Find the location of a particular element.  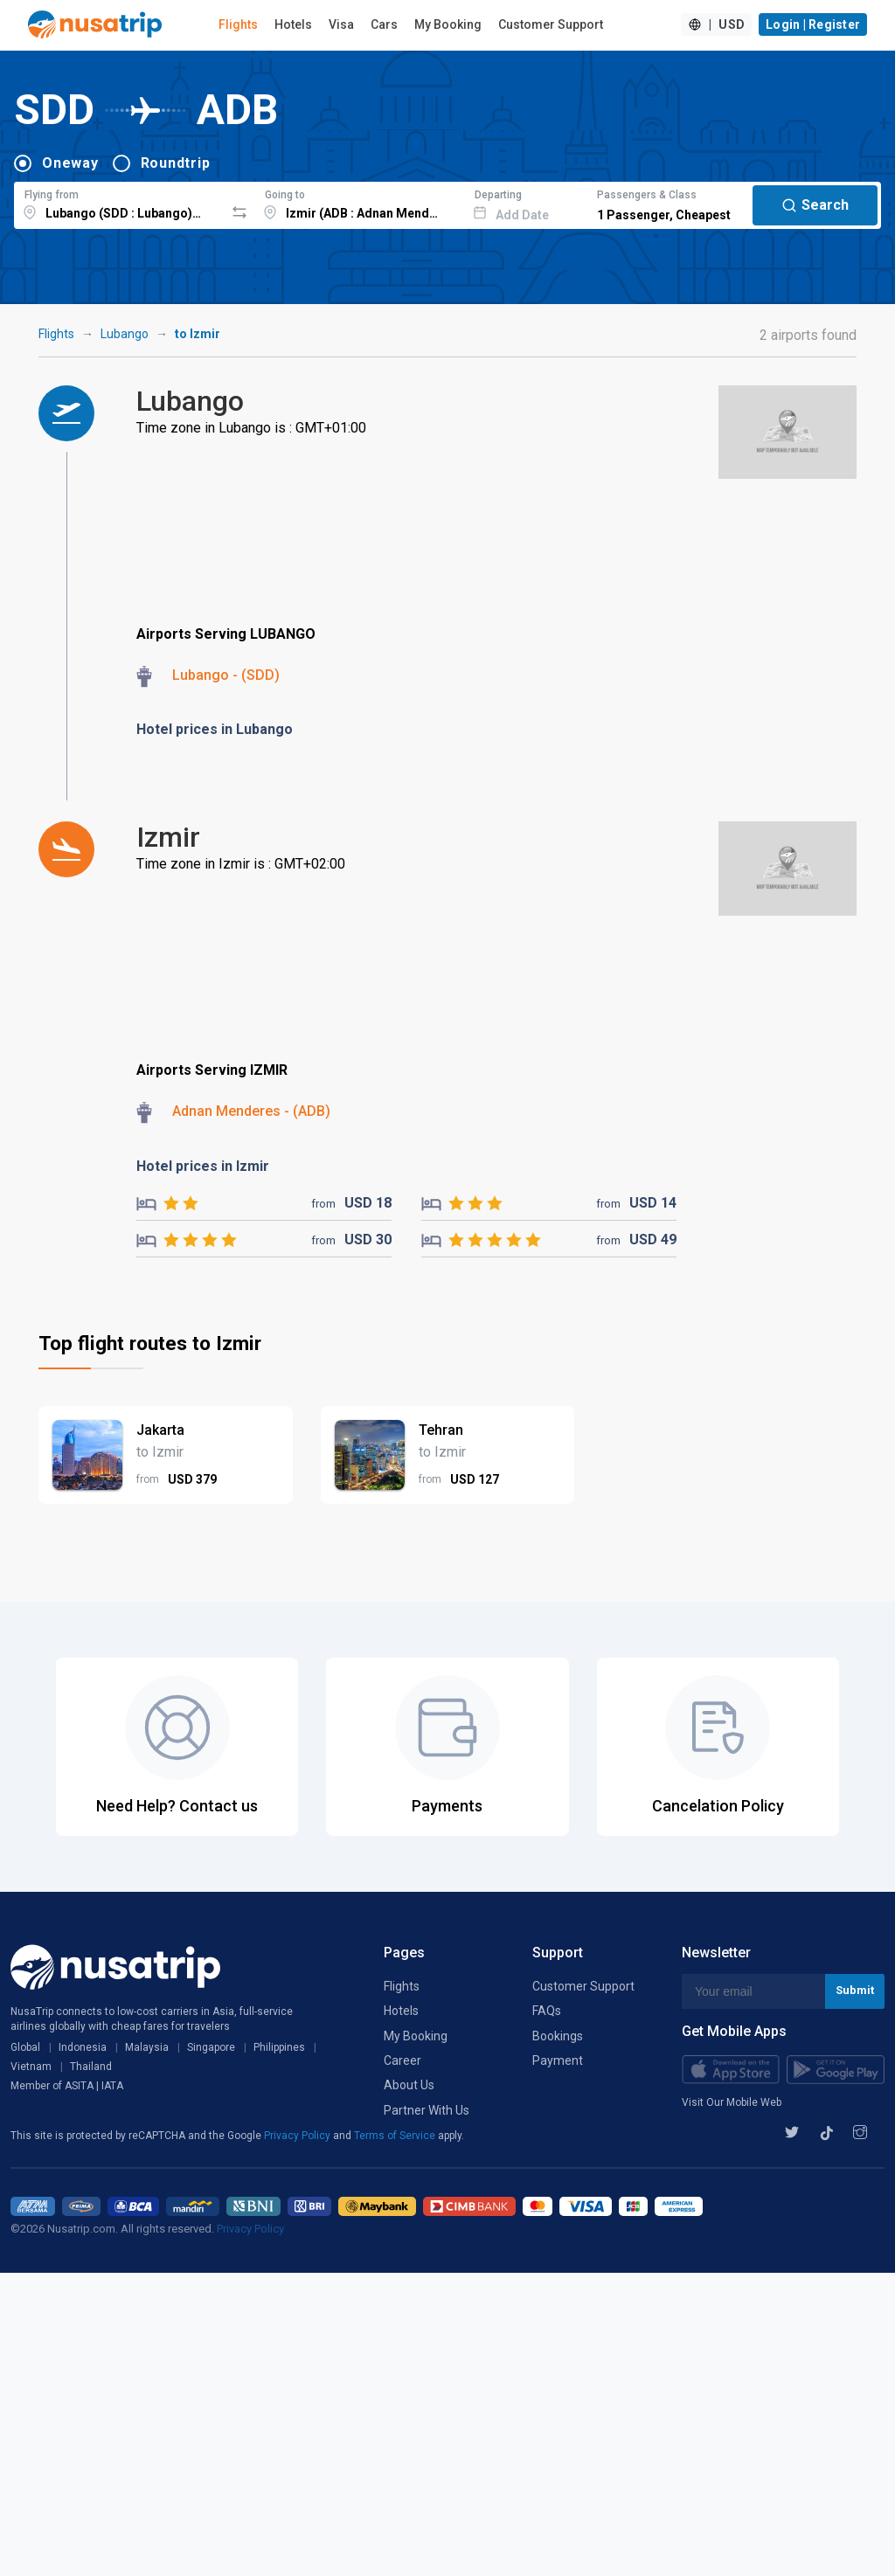

Hotel prices in Izmir is located at coordinates (202, 1166).